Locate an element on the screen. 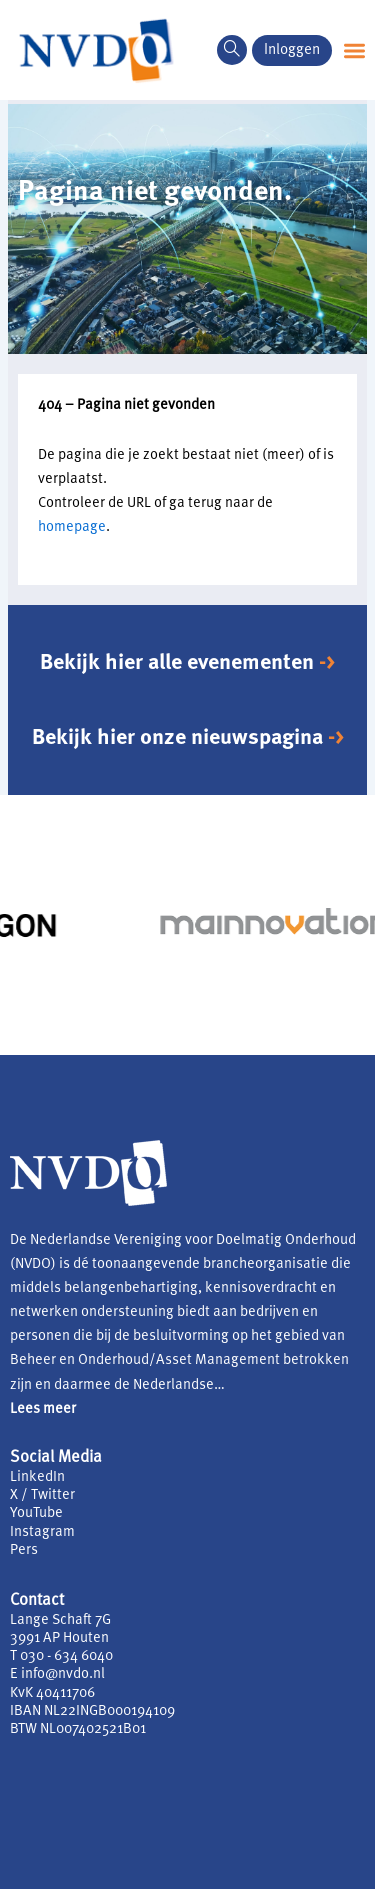 This screenshot has height=1889, width=375. LinkedIn is located at coordinates (37, 1477).